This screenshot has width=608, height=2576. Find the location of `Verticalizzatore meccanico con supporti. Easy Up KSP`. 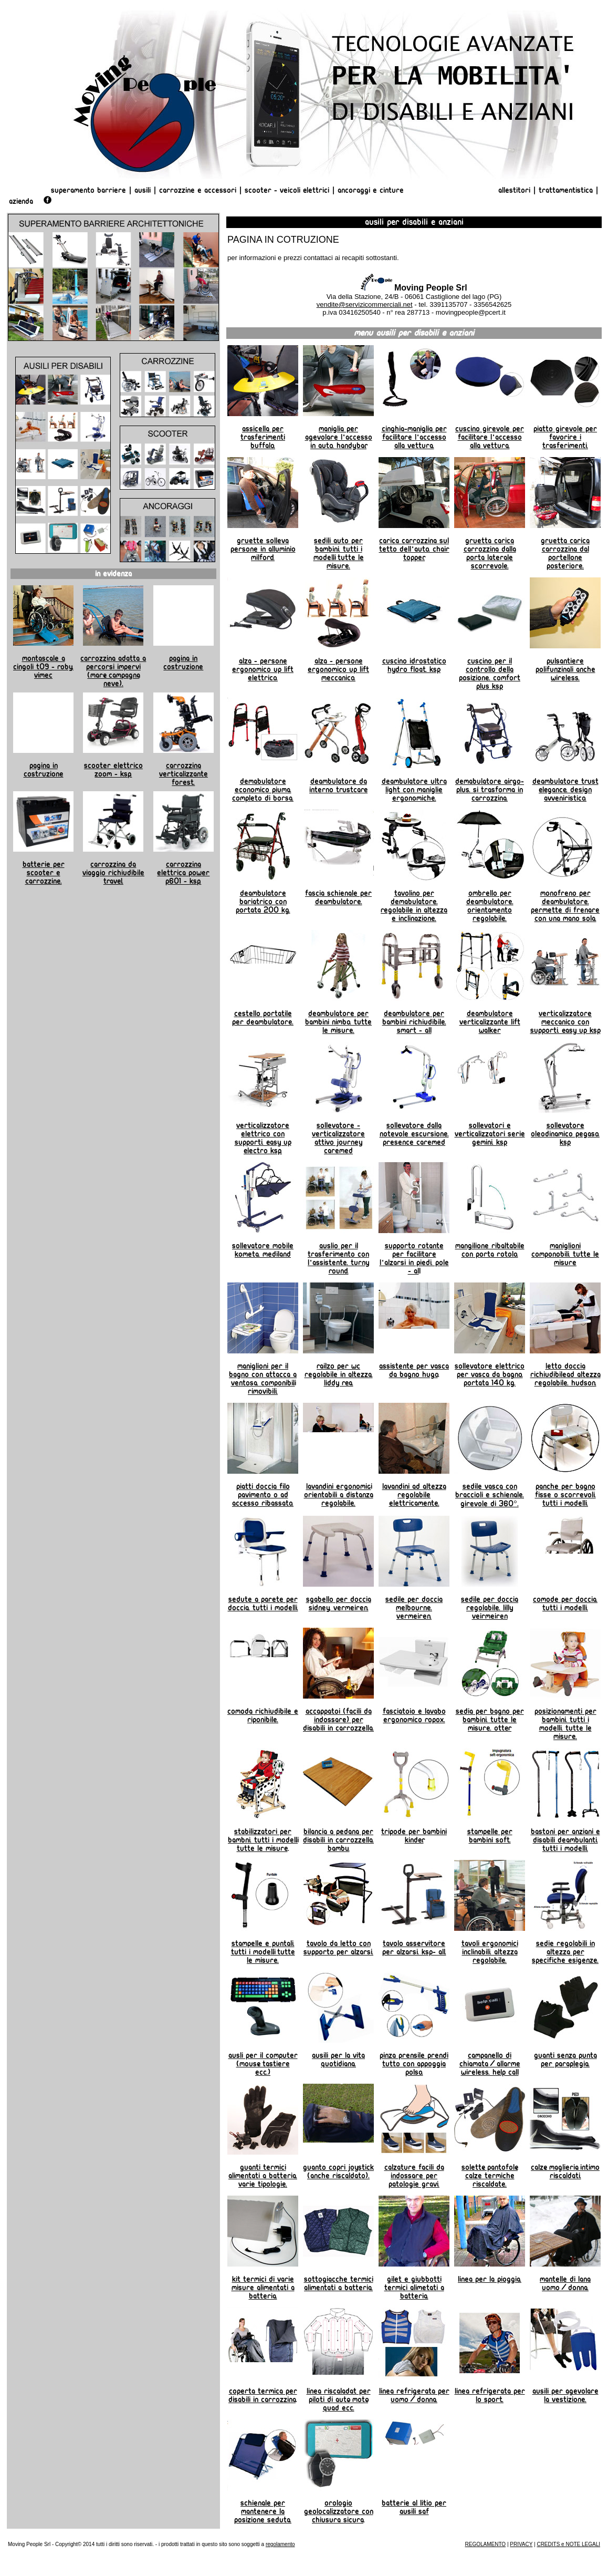

Verticalizzatore meccanico con supporti. Easy Up KSP is located at coordinates (565, 1021).